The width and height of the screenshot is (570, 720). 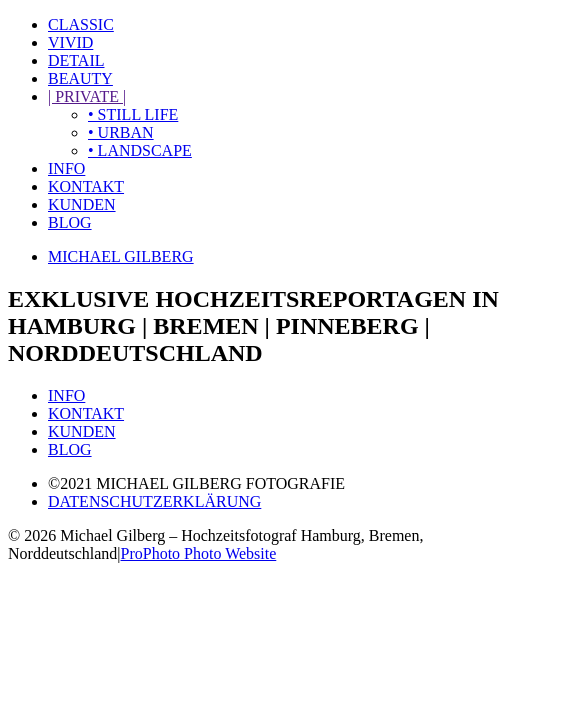 I want to click on • URBAN, so click(x=121, y=132).